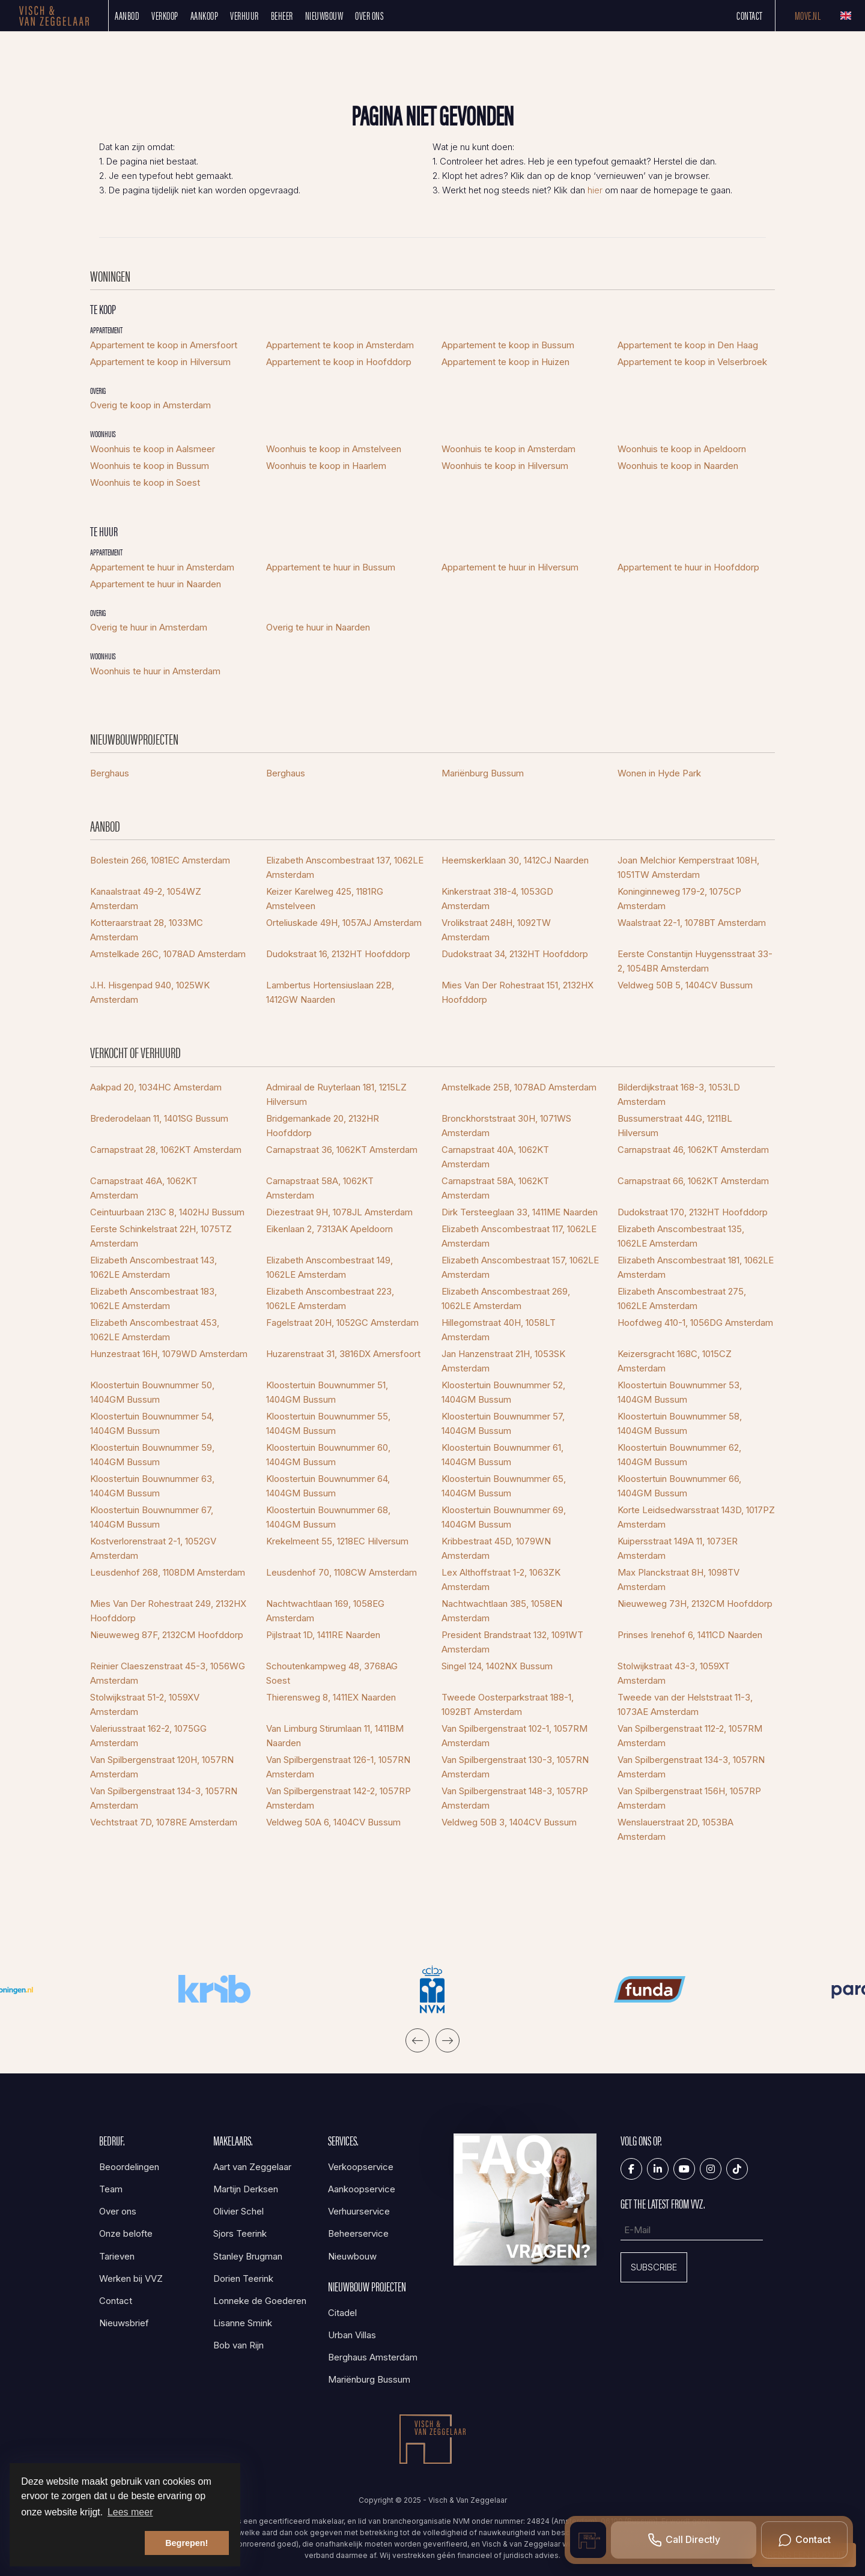 This screenshot has width=865, height=2576. I want to click on Stolwijkstraat 51-2, 1059XV Amsterdam, so click(144, 1704).